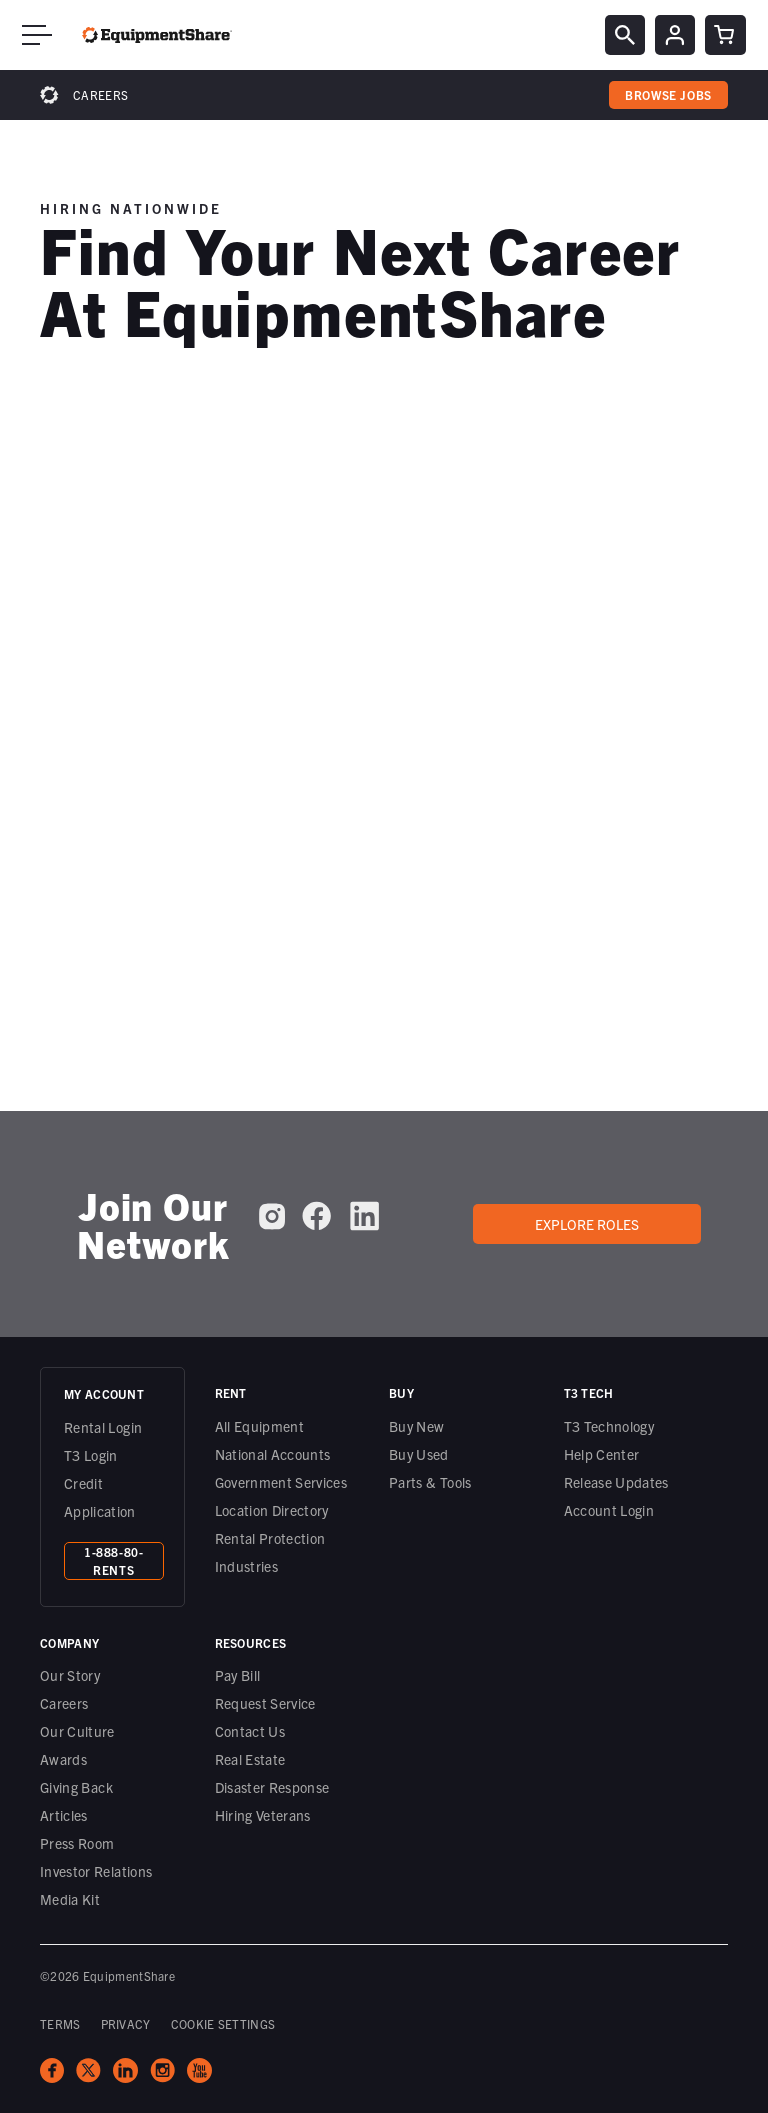  Describe the element at coordinates (250, 1759) in the screenshot. I see `Real Estate` at that location.